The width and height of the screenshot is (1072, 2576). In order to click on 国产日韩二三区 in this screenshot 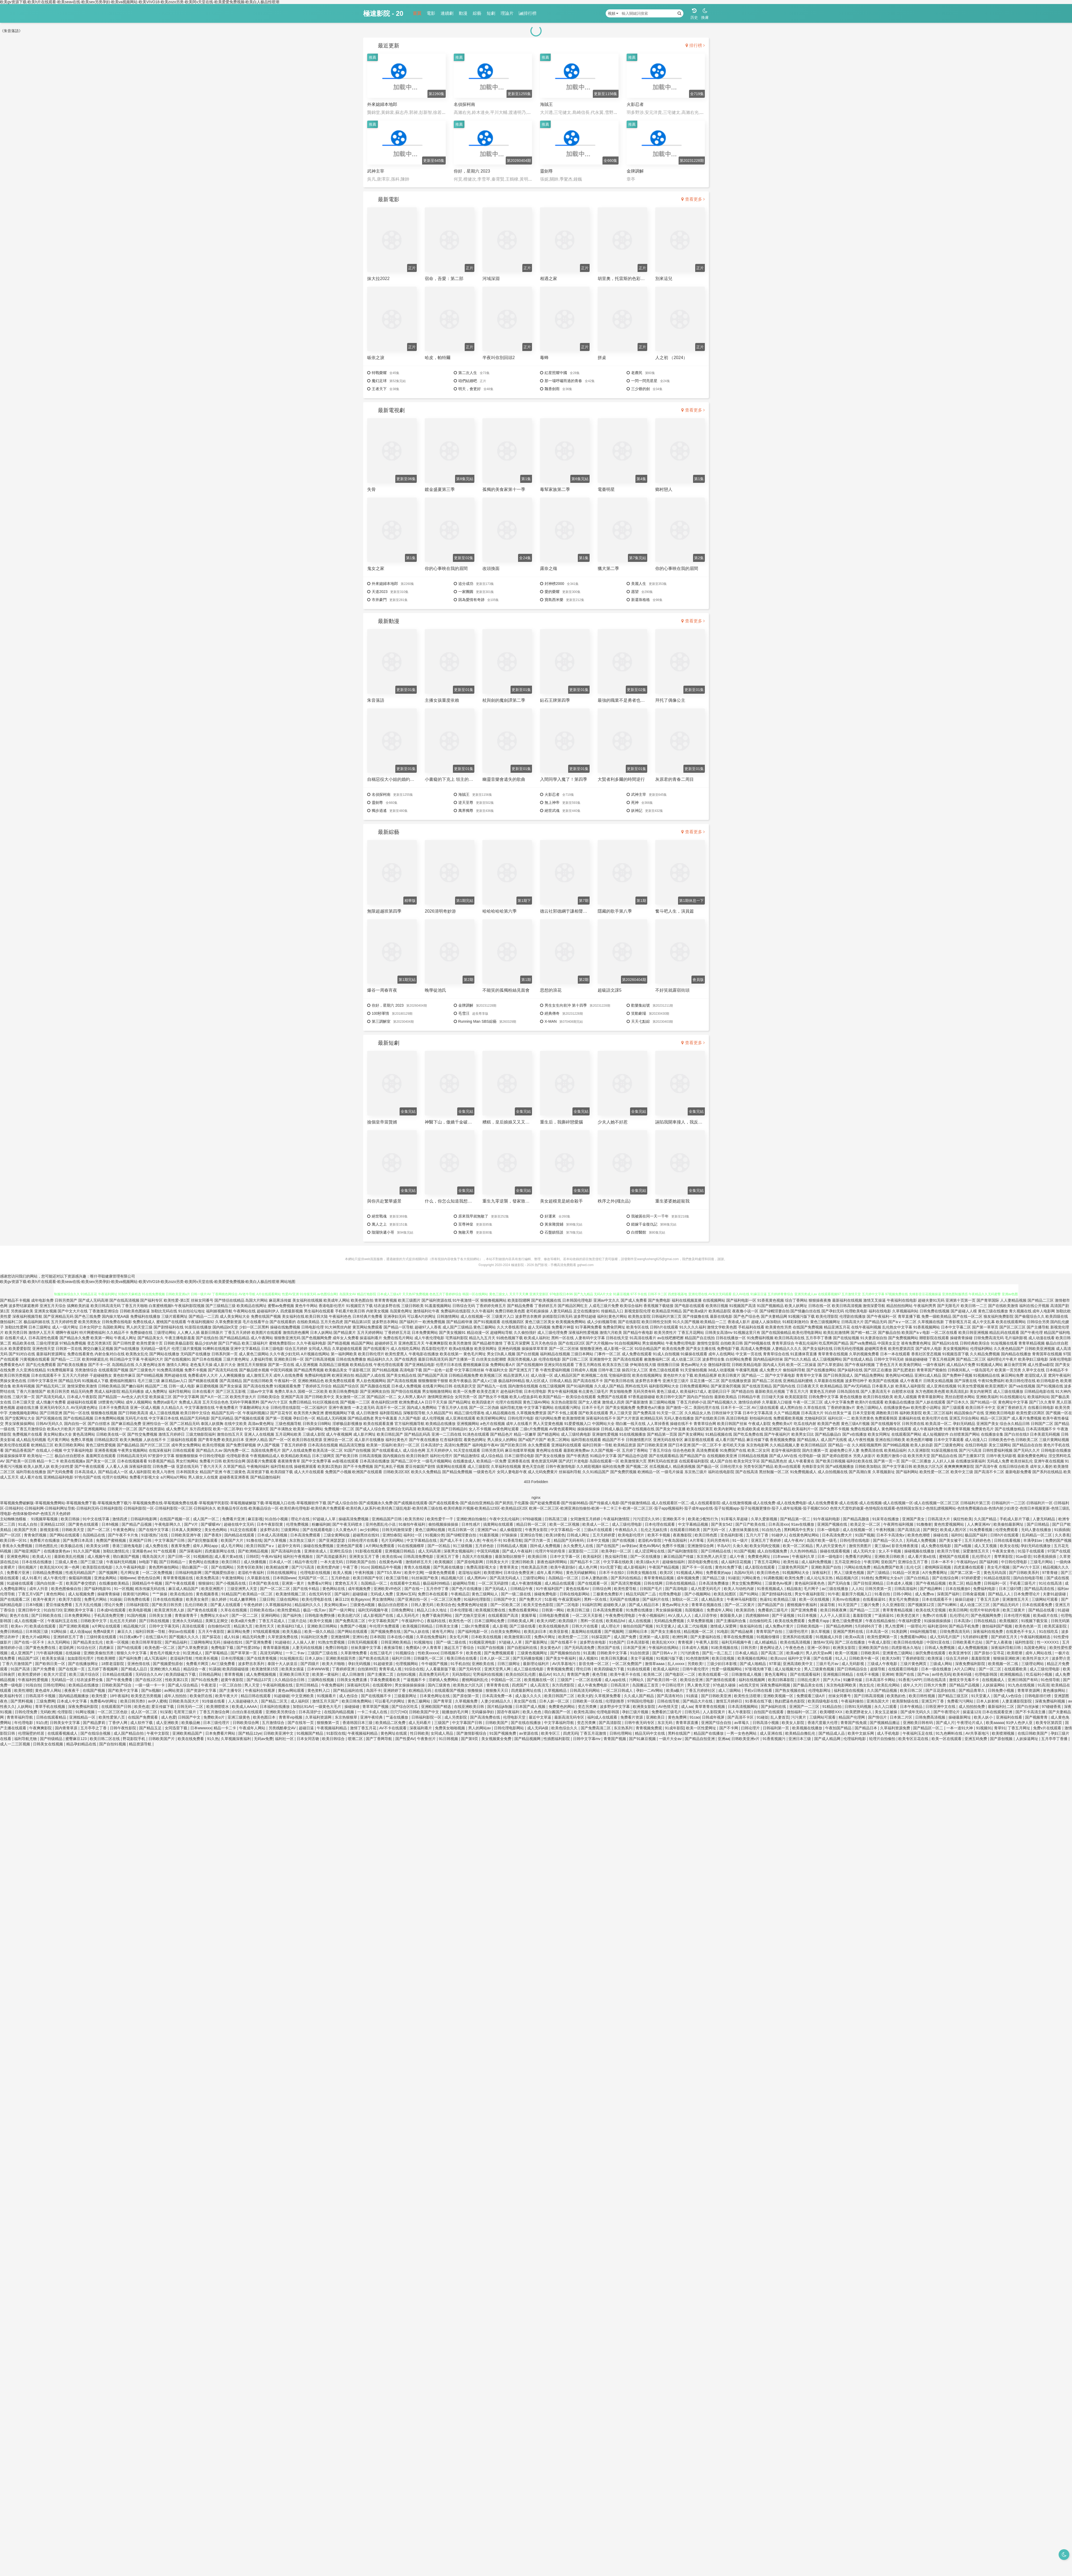, I will do `click(575, 1359)`.